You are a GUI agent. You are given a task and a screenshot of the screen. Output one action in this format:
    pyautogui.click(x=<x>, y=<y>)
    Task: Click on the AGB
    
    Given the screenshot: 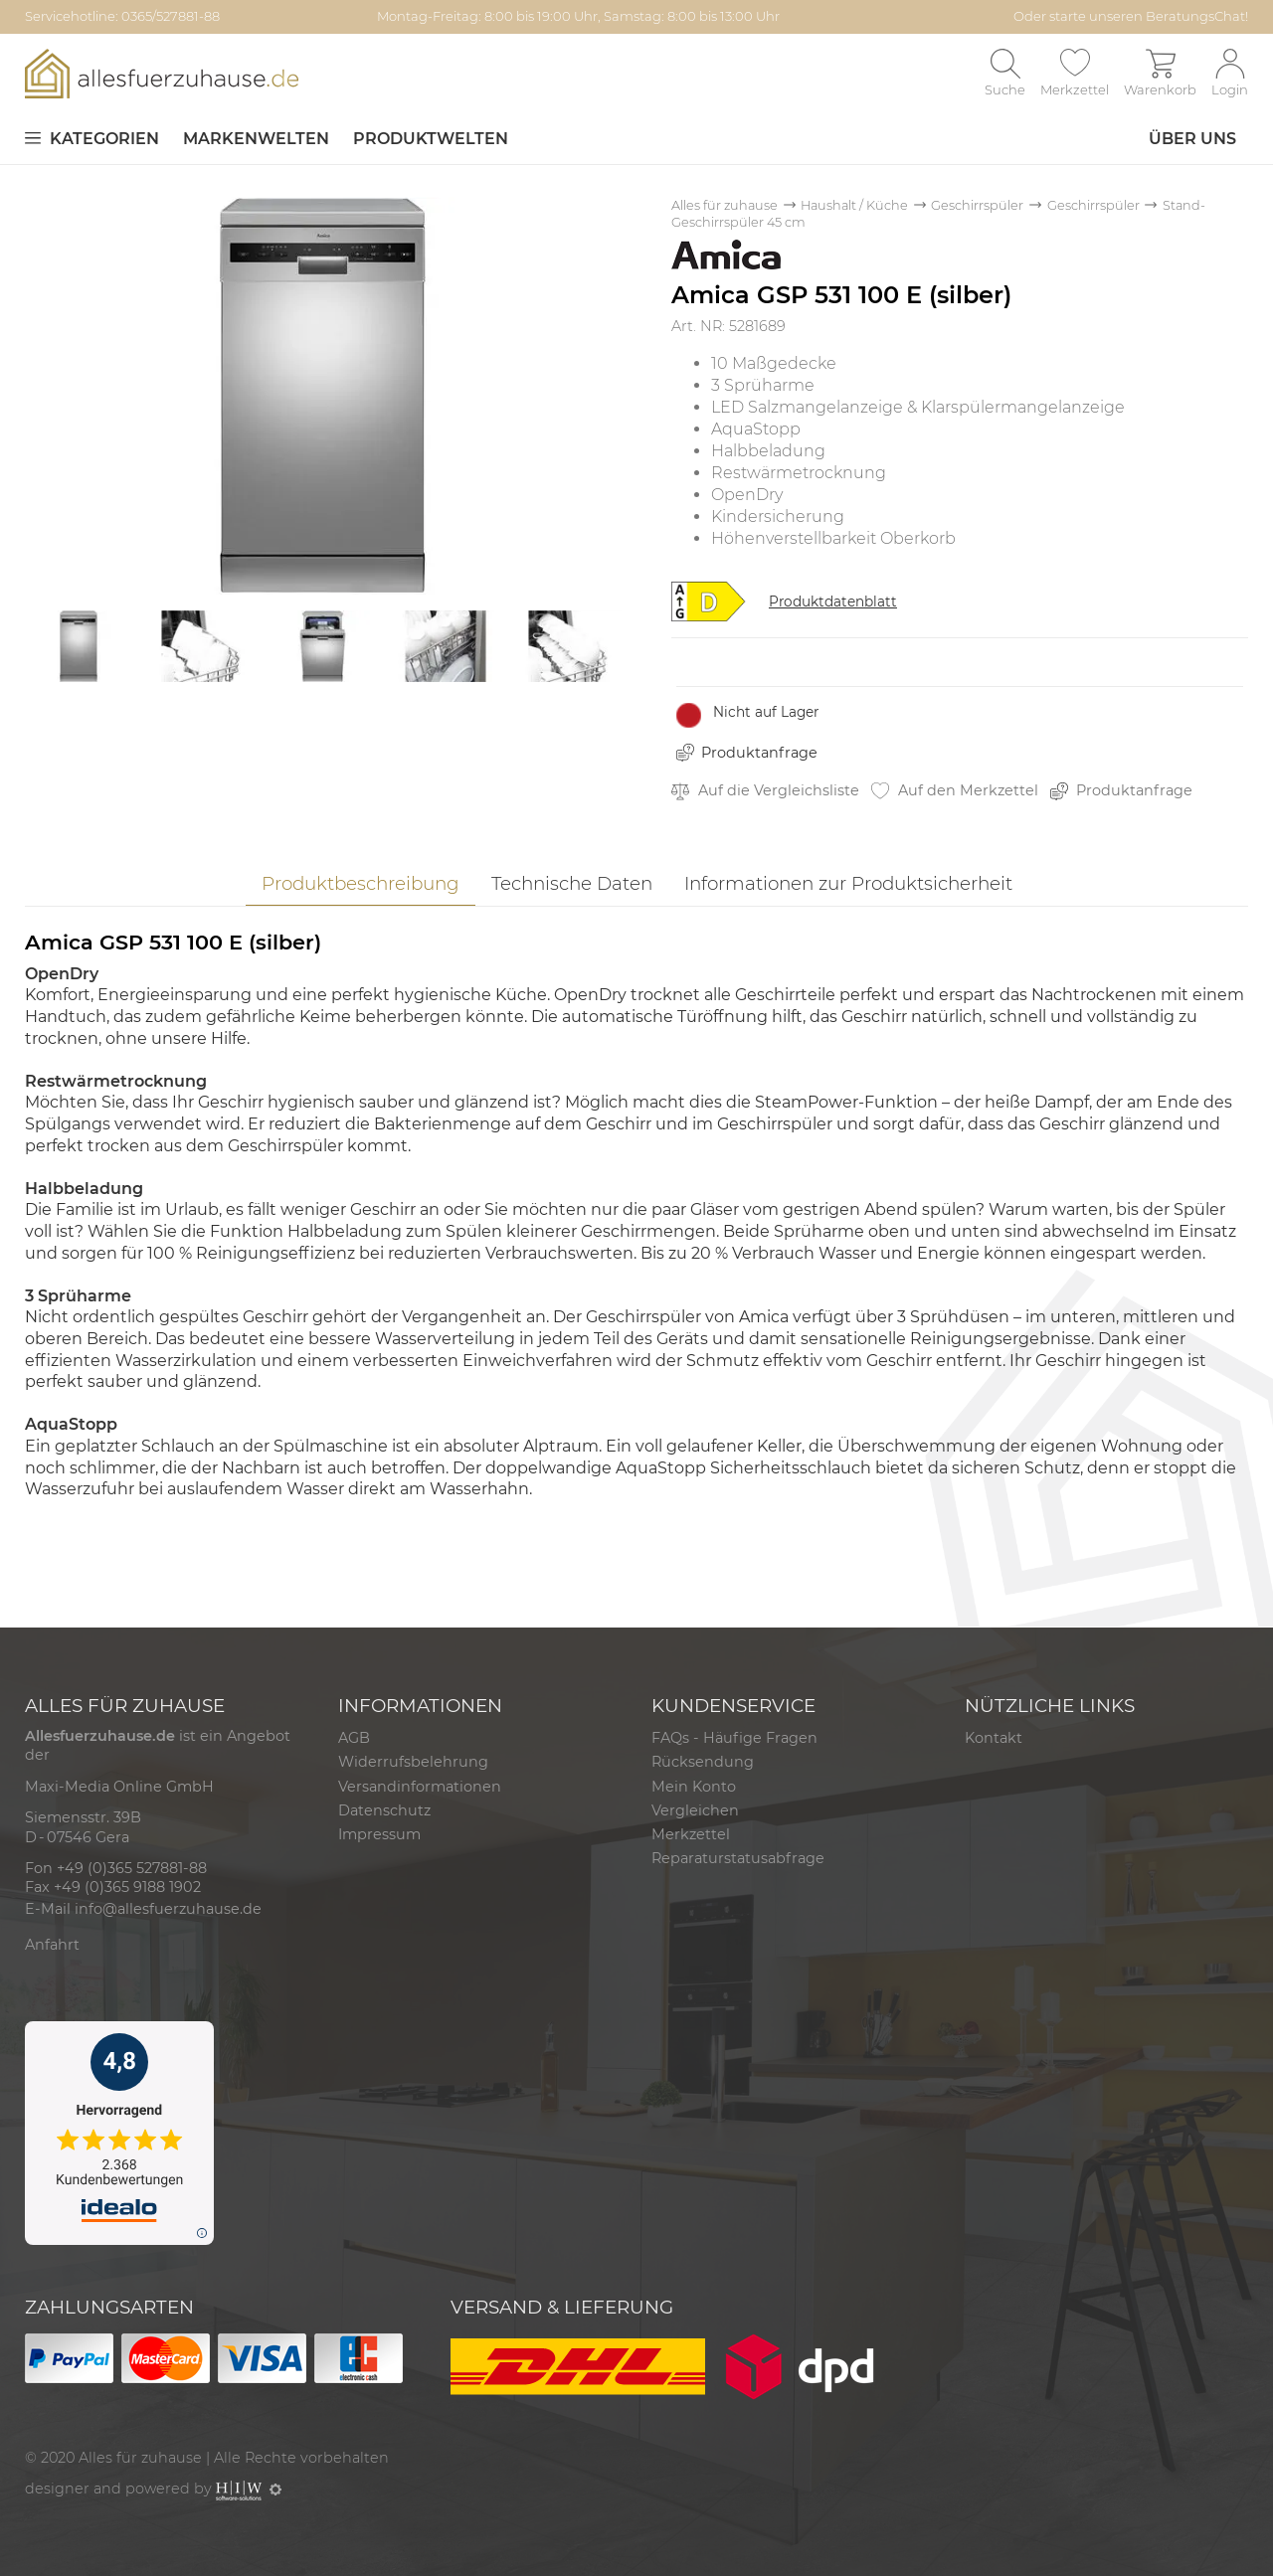 What is the action you would take?
    pyautogui.click(x=354, y=1738)
    